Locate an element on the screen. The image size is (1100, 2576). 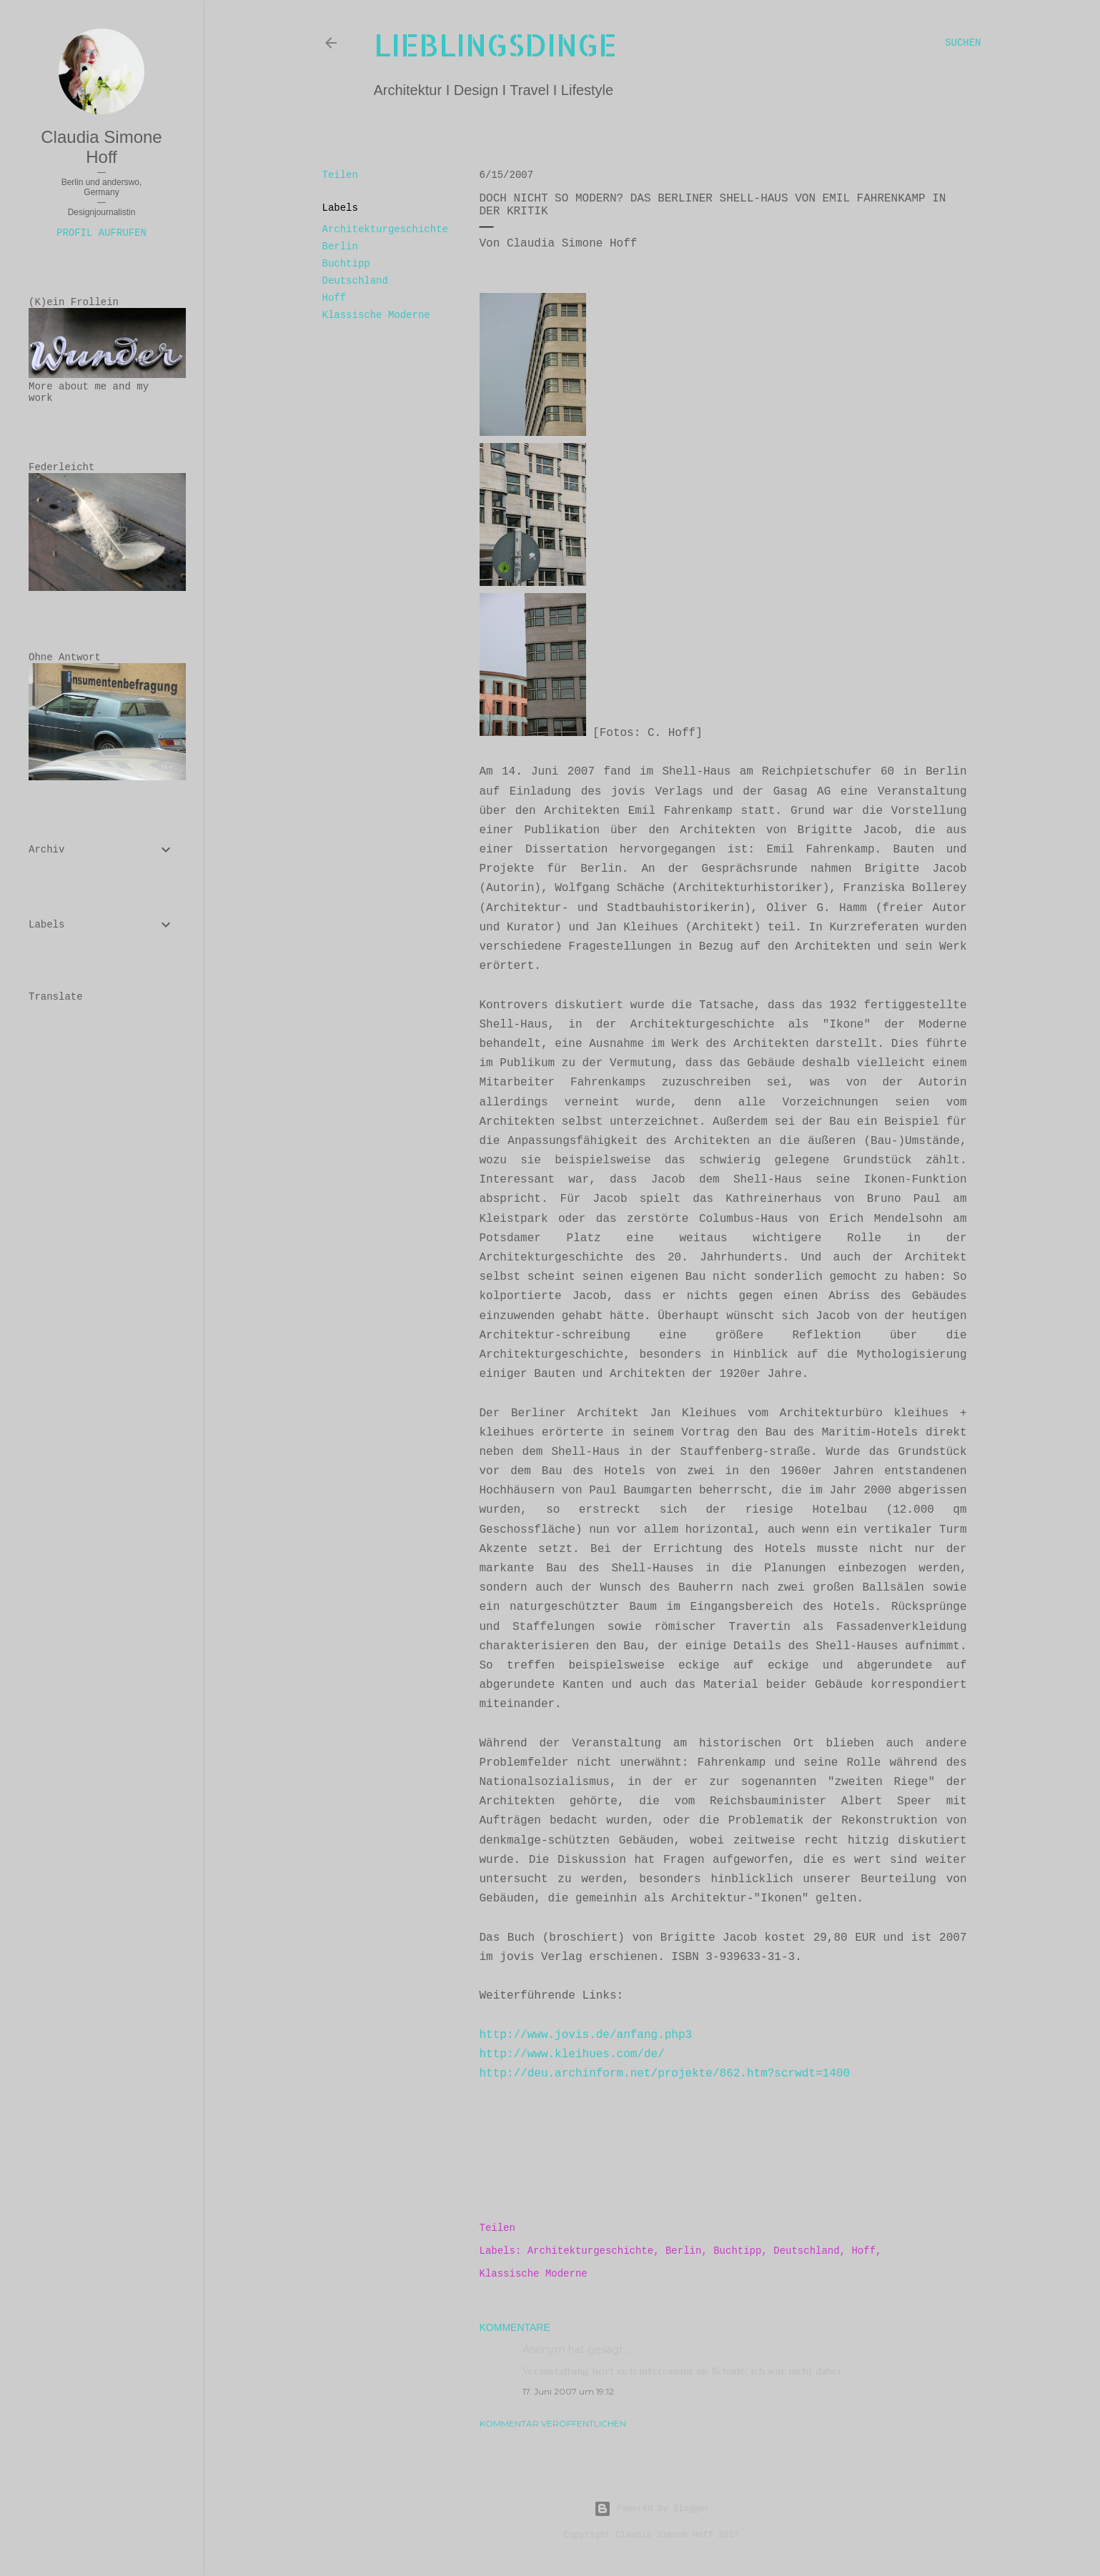
http://www.kleihues.com/de/ is located at coordinates (572, 2054).